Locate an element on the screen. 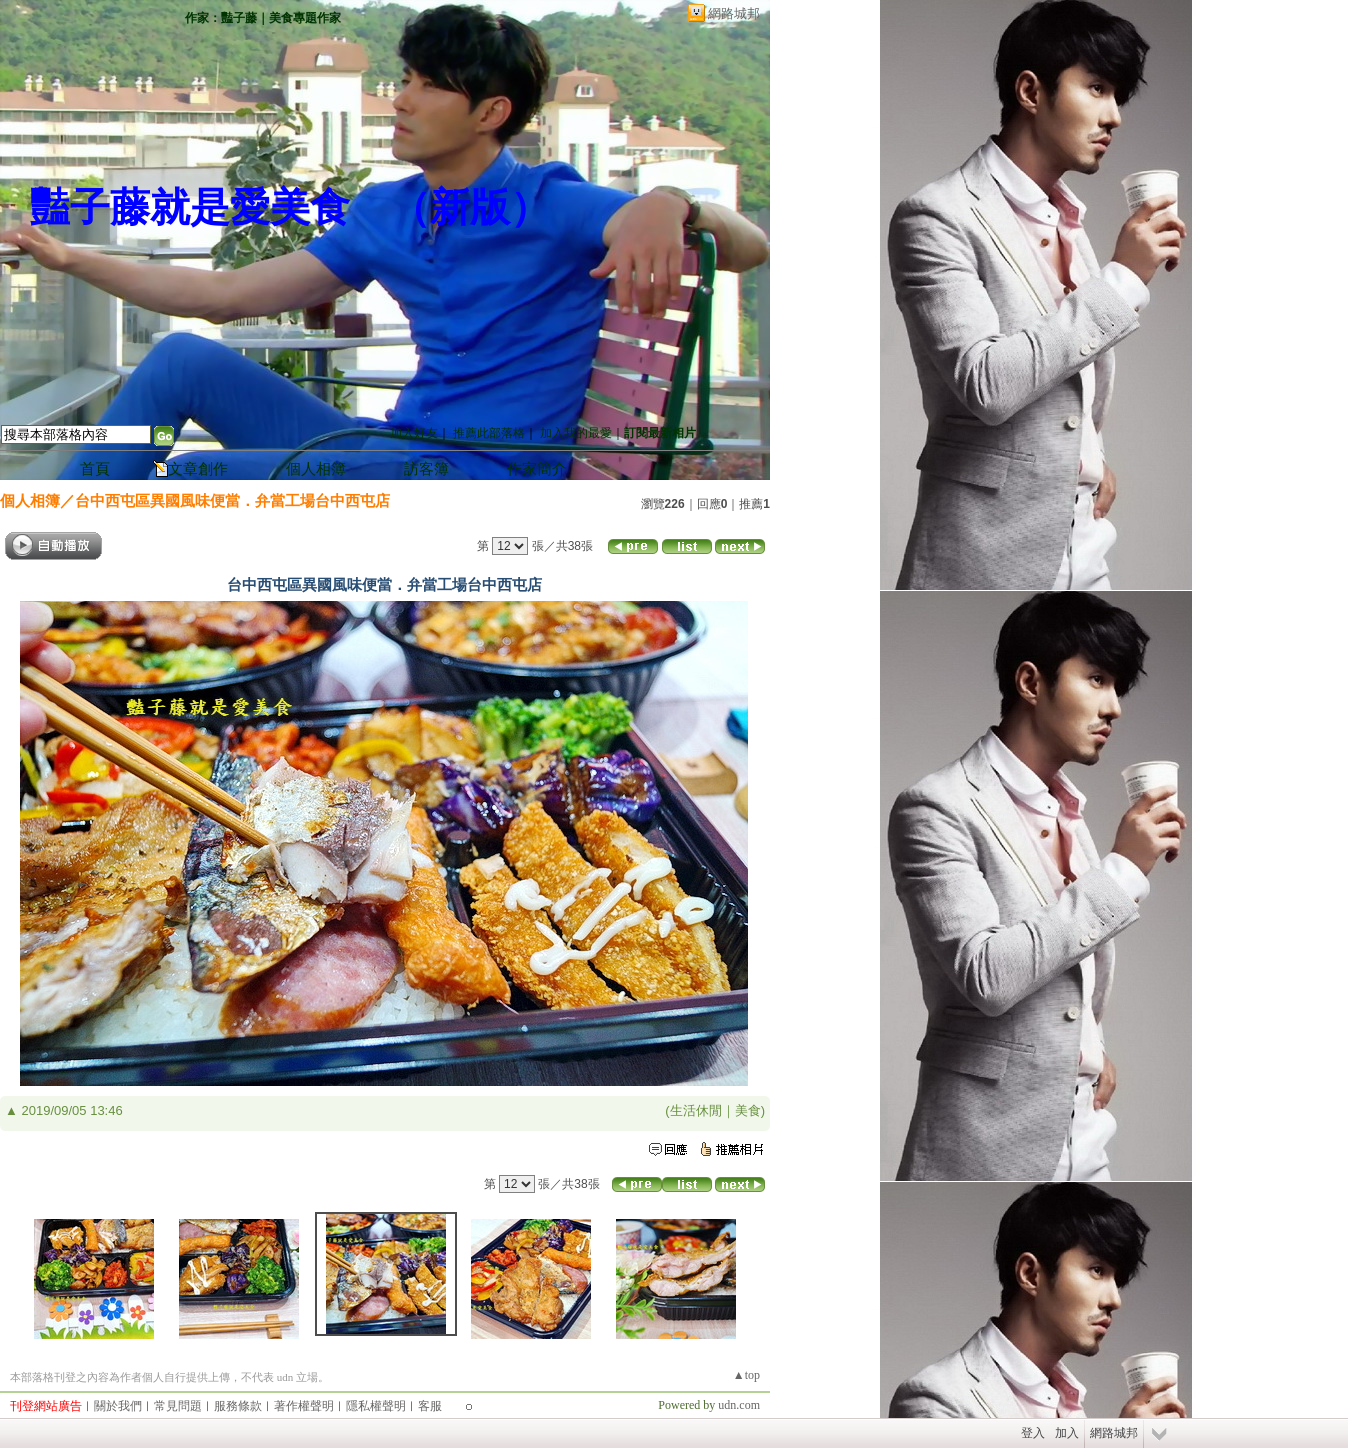 This screenshot has width=1348, height=1448. 客服 is located at coordinates (430, 1406).